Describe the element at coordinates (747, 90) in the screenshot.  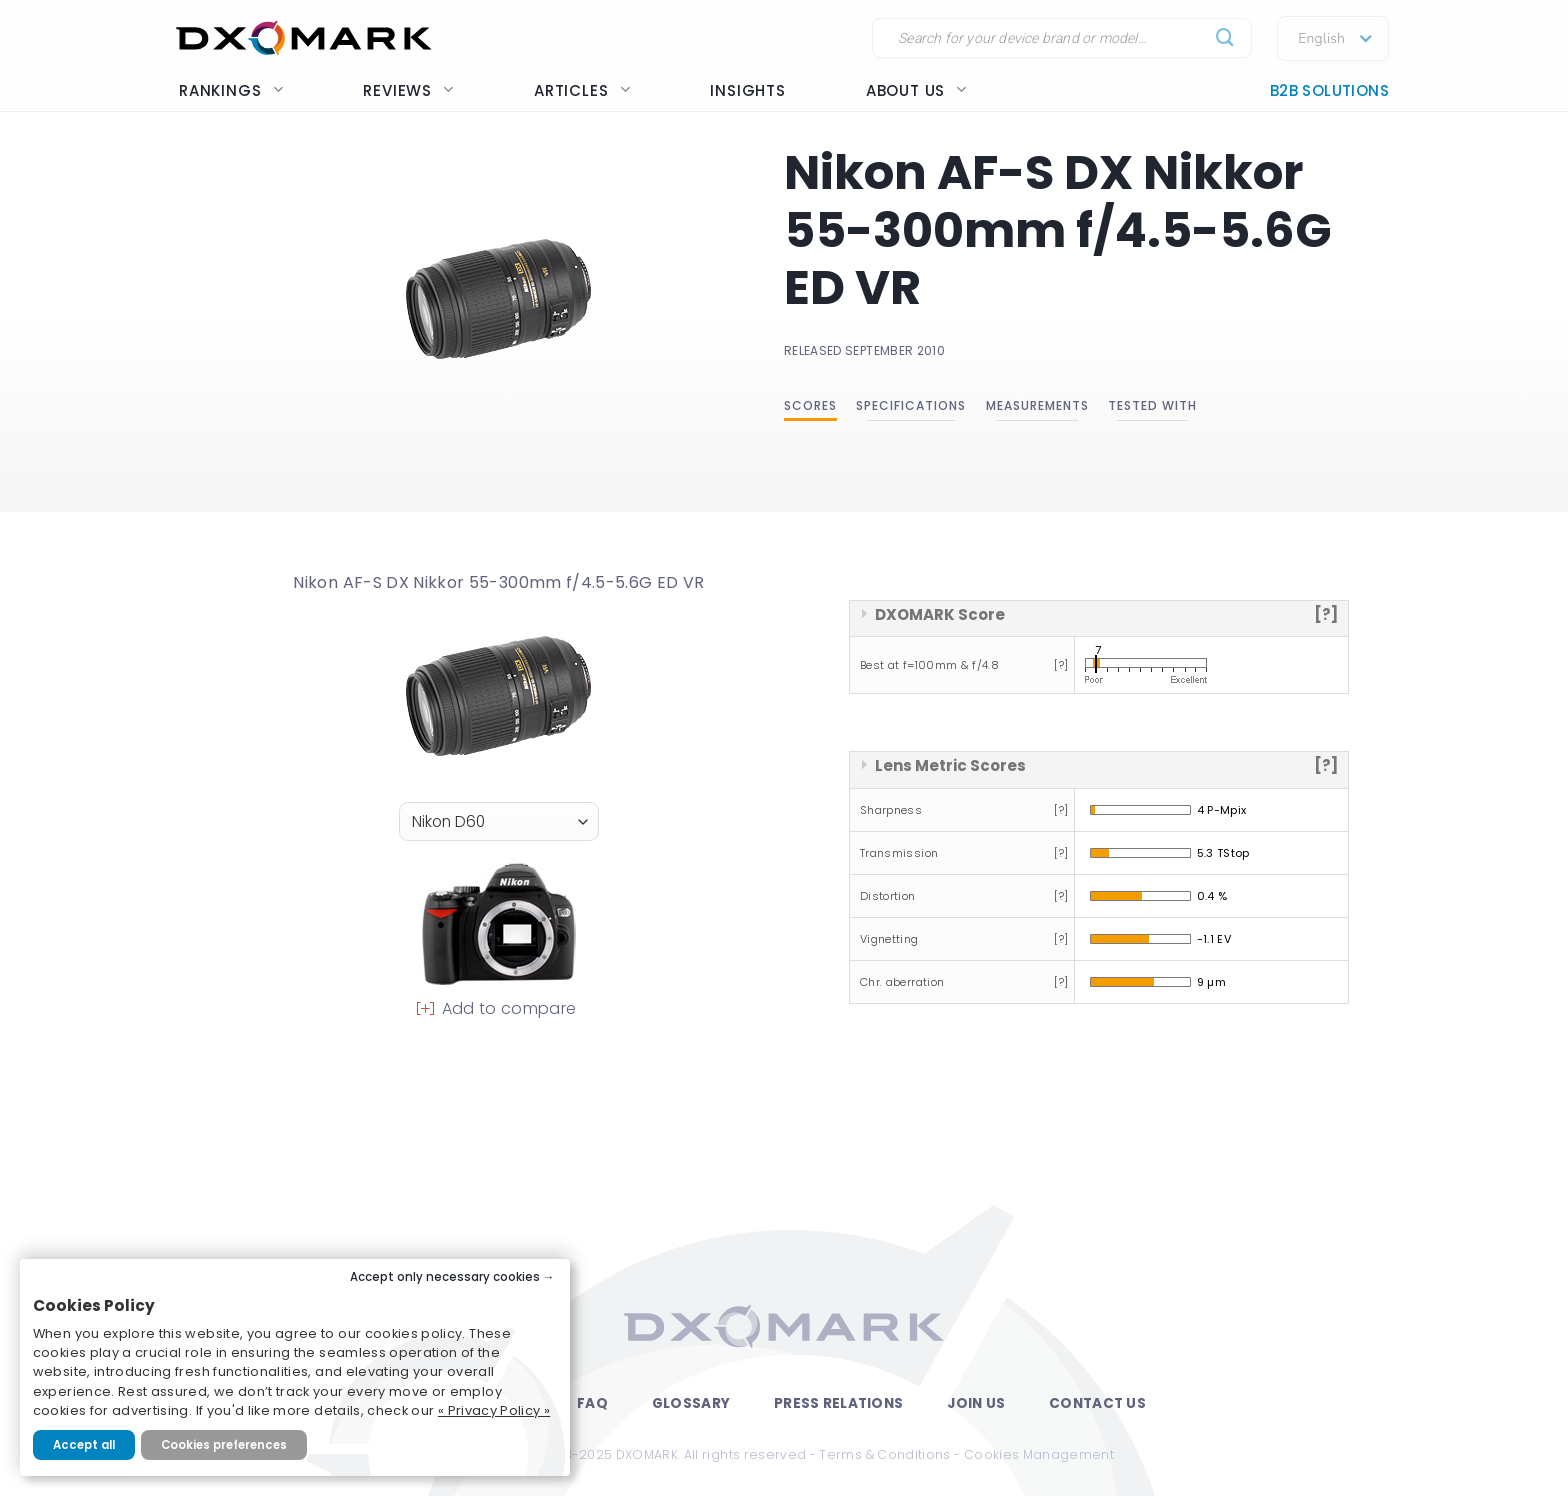
I see `Insights` at that location.